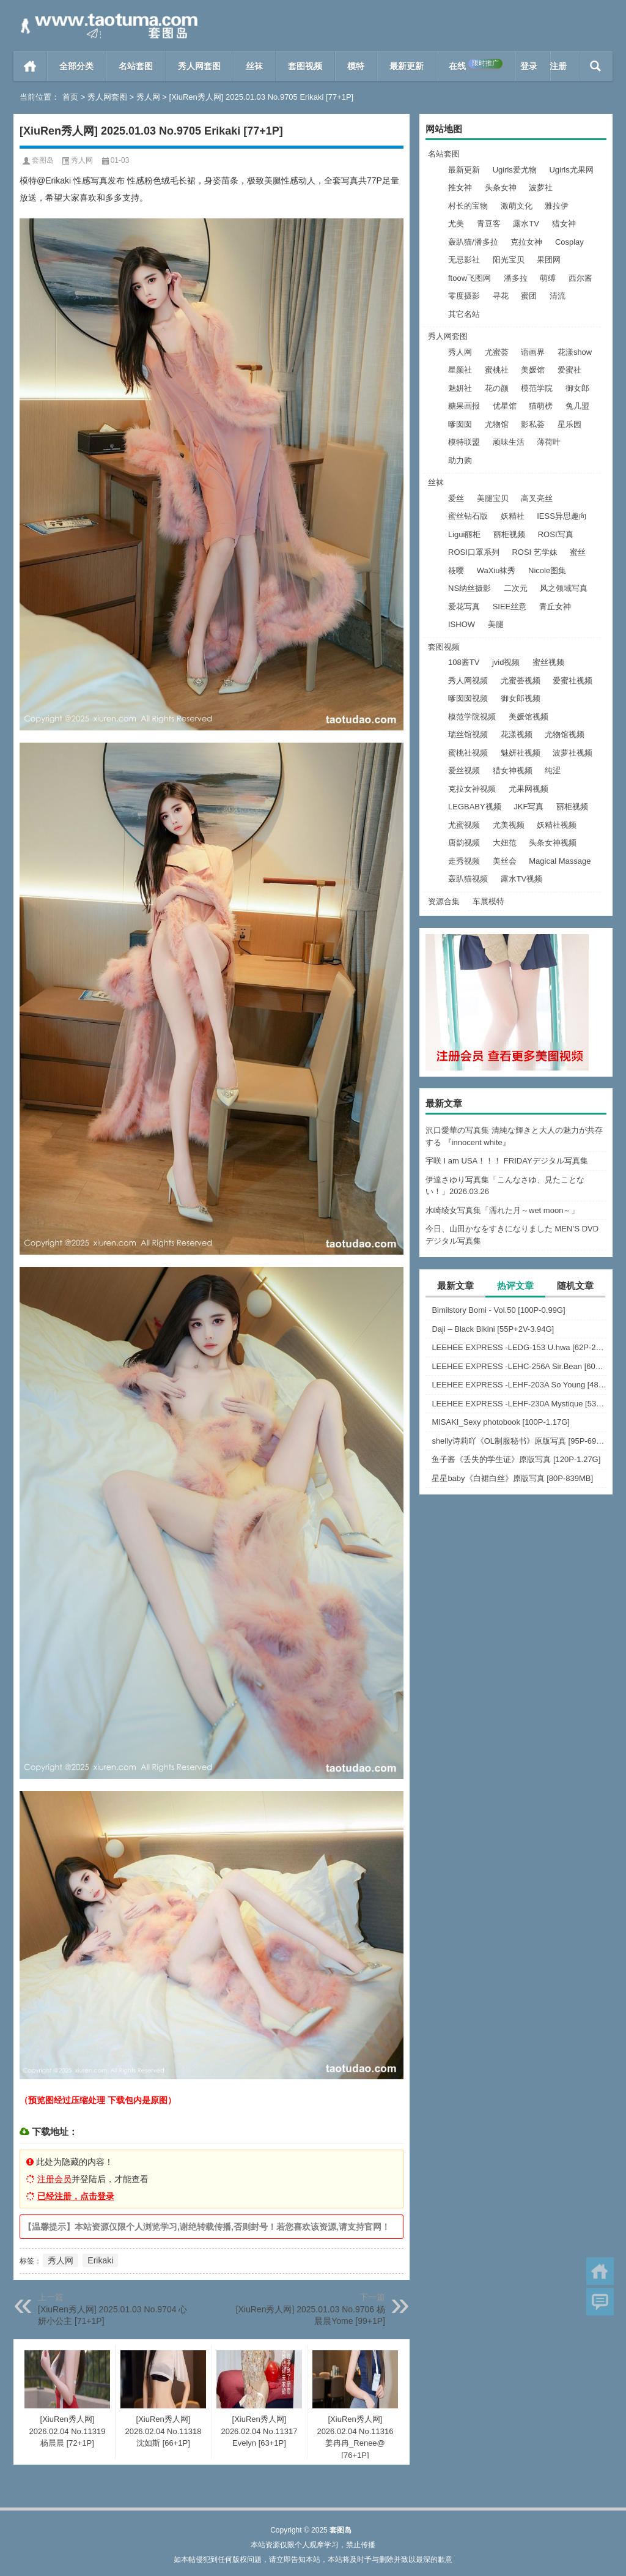  What do you see at coordinates (555, 606) in the screenshot?
I see `青丘女神` at bounding box center [555, 606].